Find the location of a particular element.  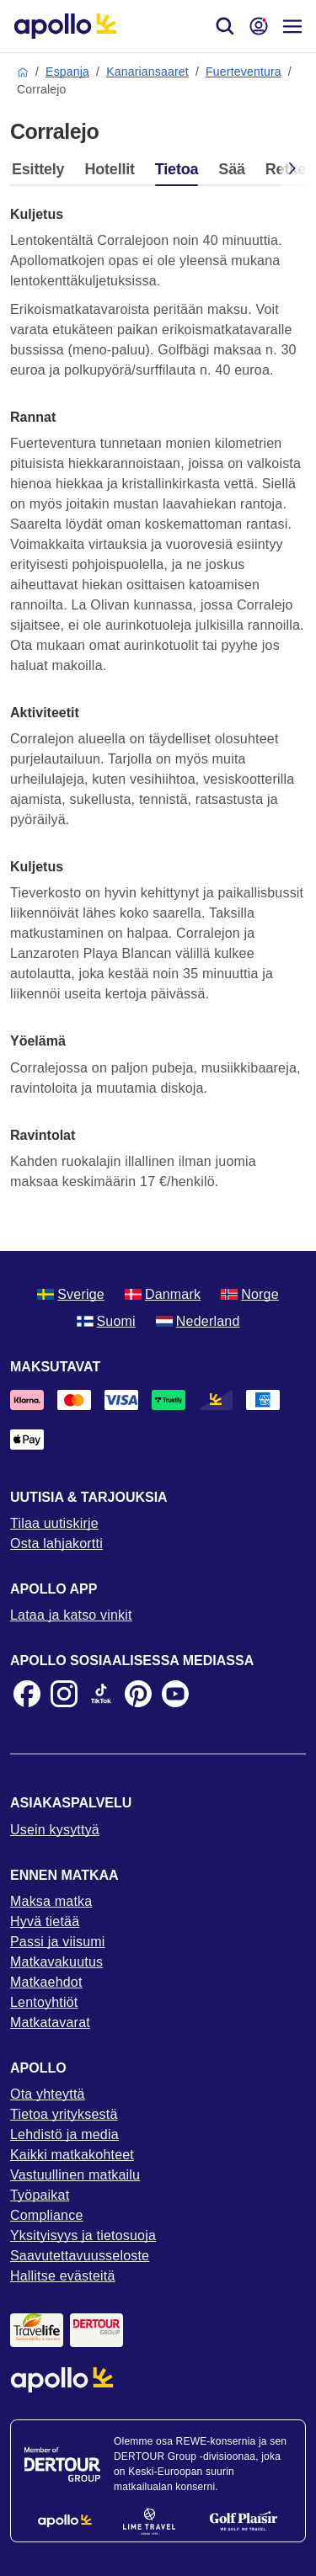

Yksityisyys ja tietosuoja is located at coordinates (83, 2235).